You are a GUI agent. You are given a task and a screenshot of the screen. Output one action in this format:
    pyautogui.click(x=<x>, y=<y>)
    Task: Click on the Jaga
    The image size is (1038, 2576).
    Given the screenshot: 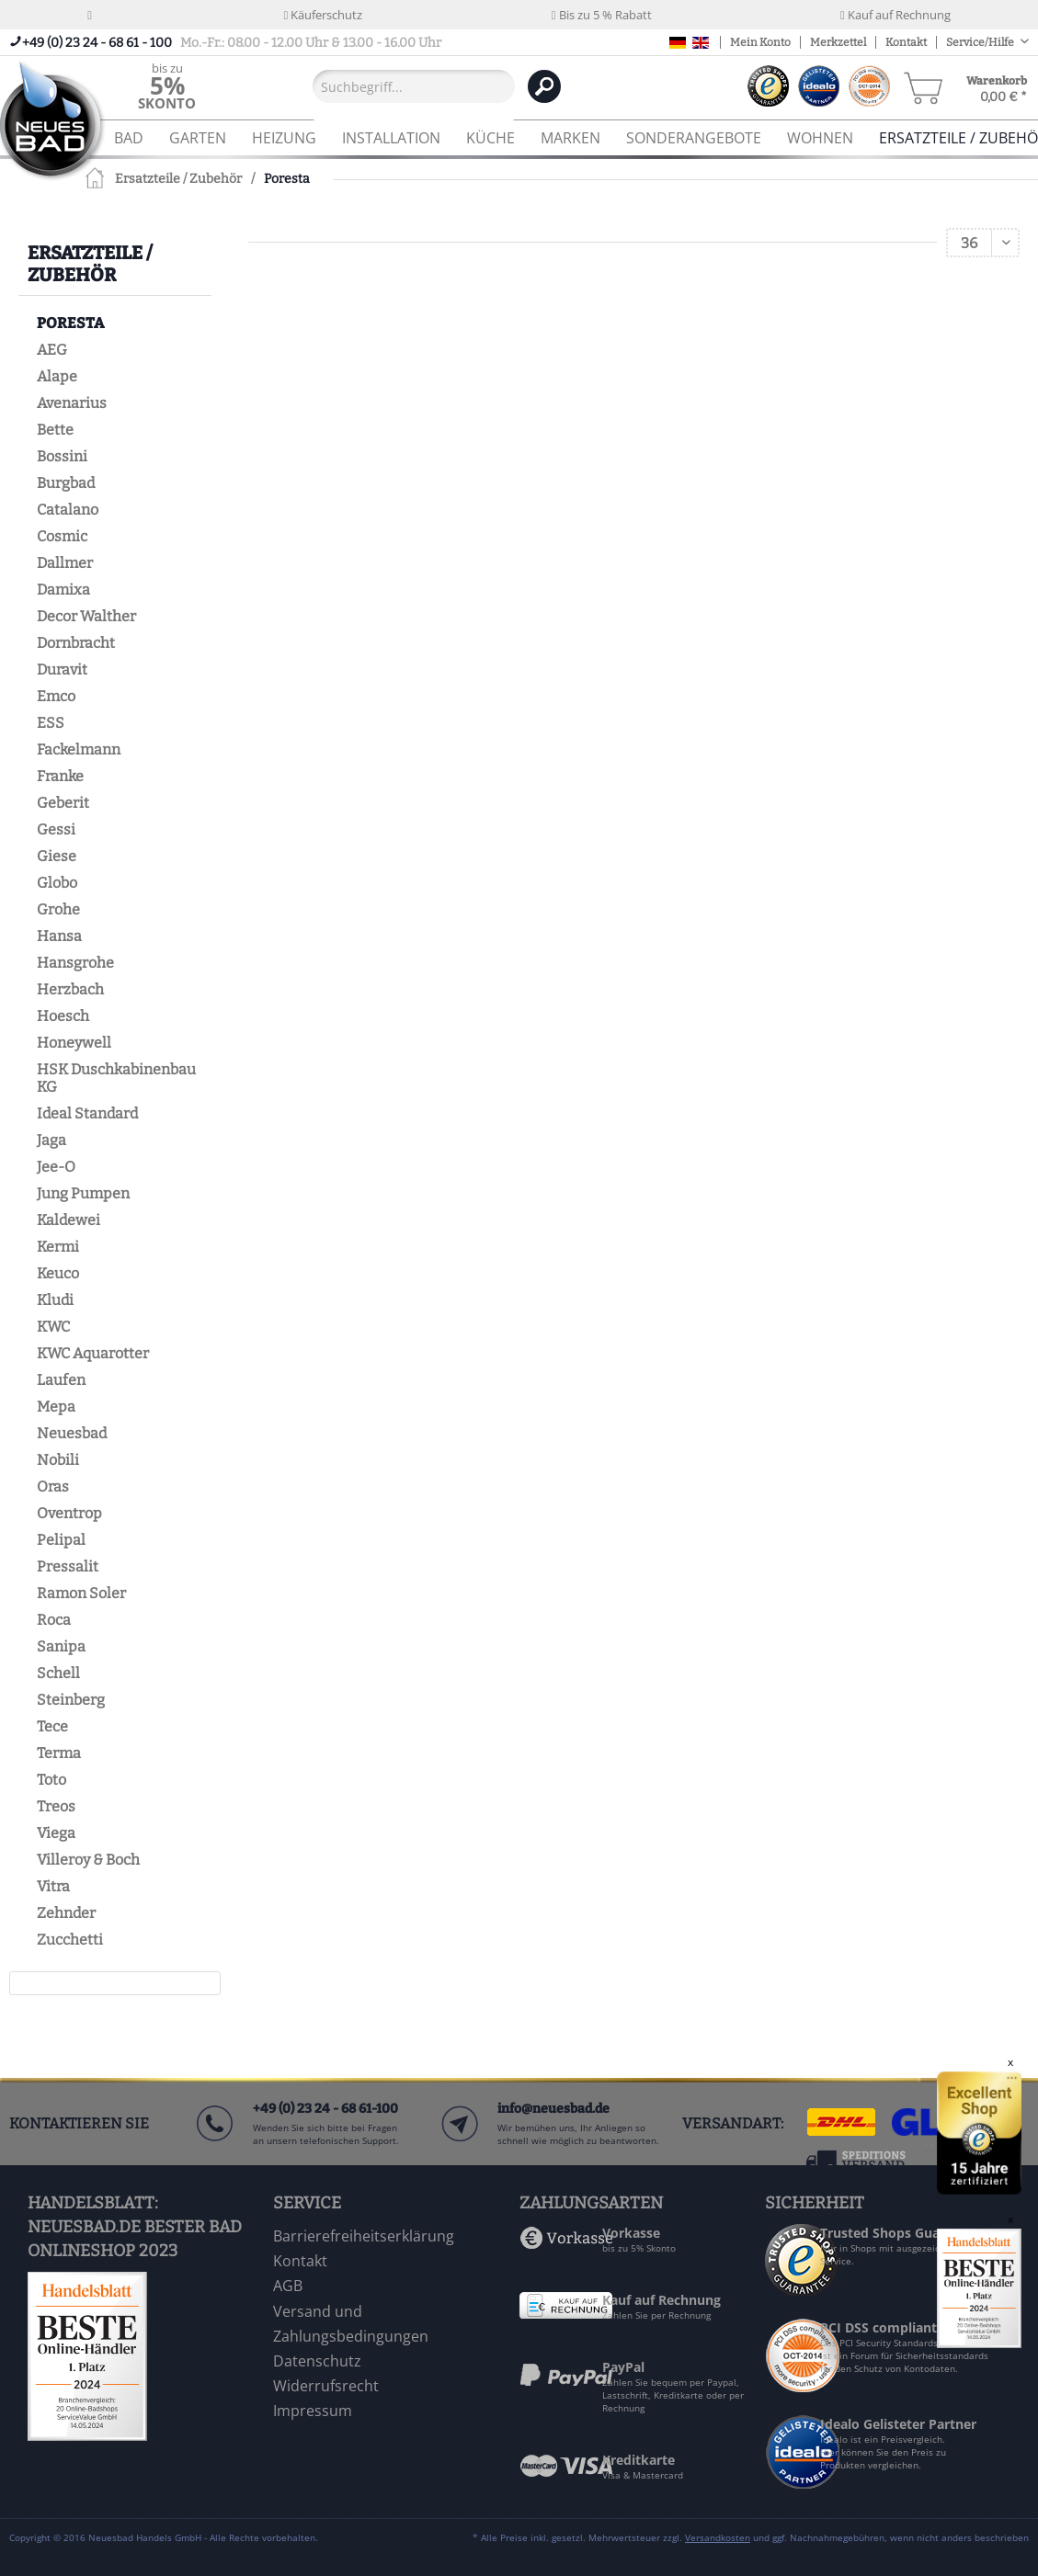 What is the action you would take?
    pyautogui.click(x=51, y=1140)
    